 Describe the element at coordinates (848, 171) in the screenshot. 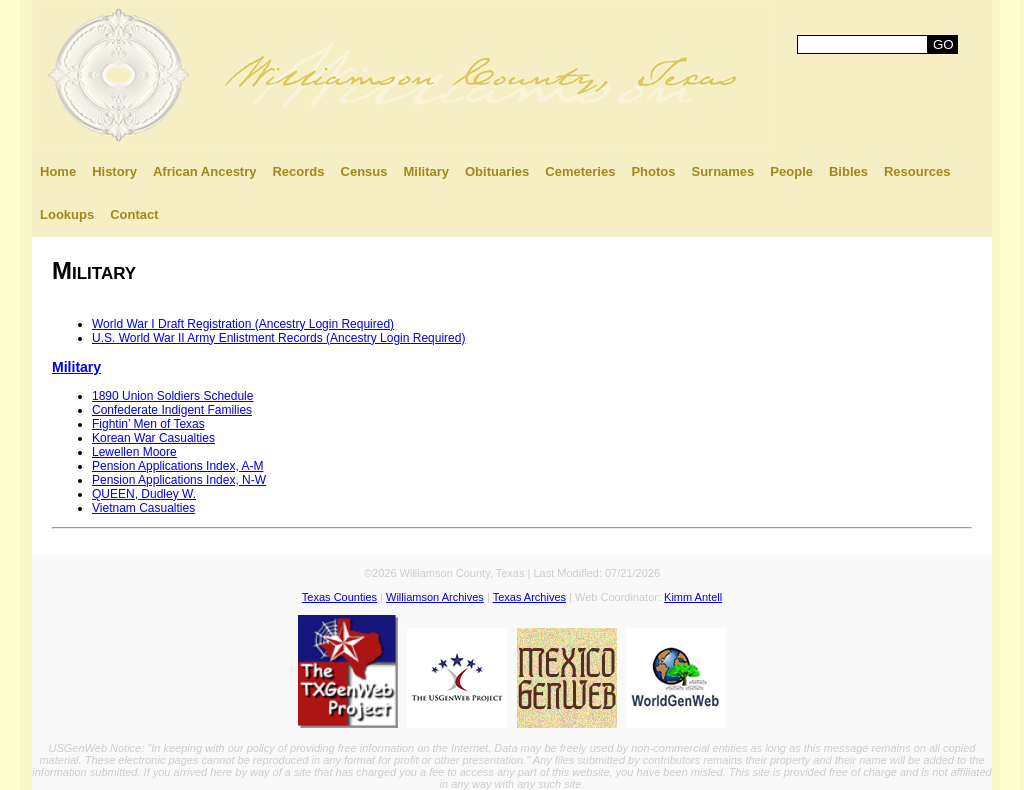

I see `Bibles` at that location.